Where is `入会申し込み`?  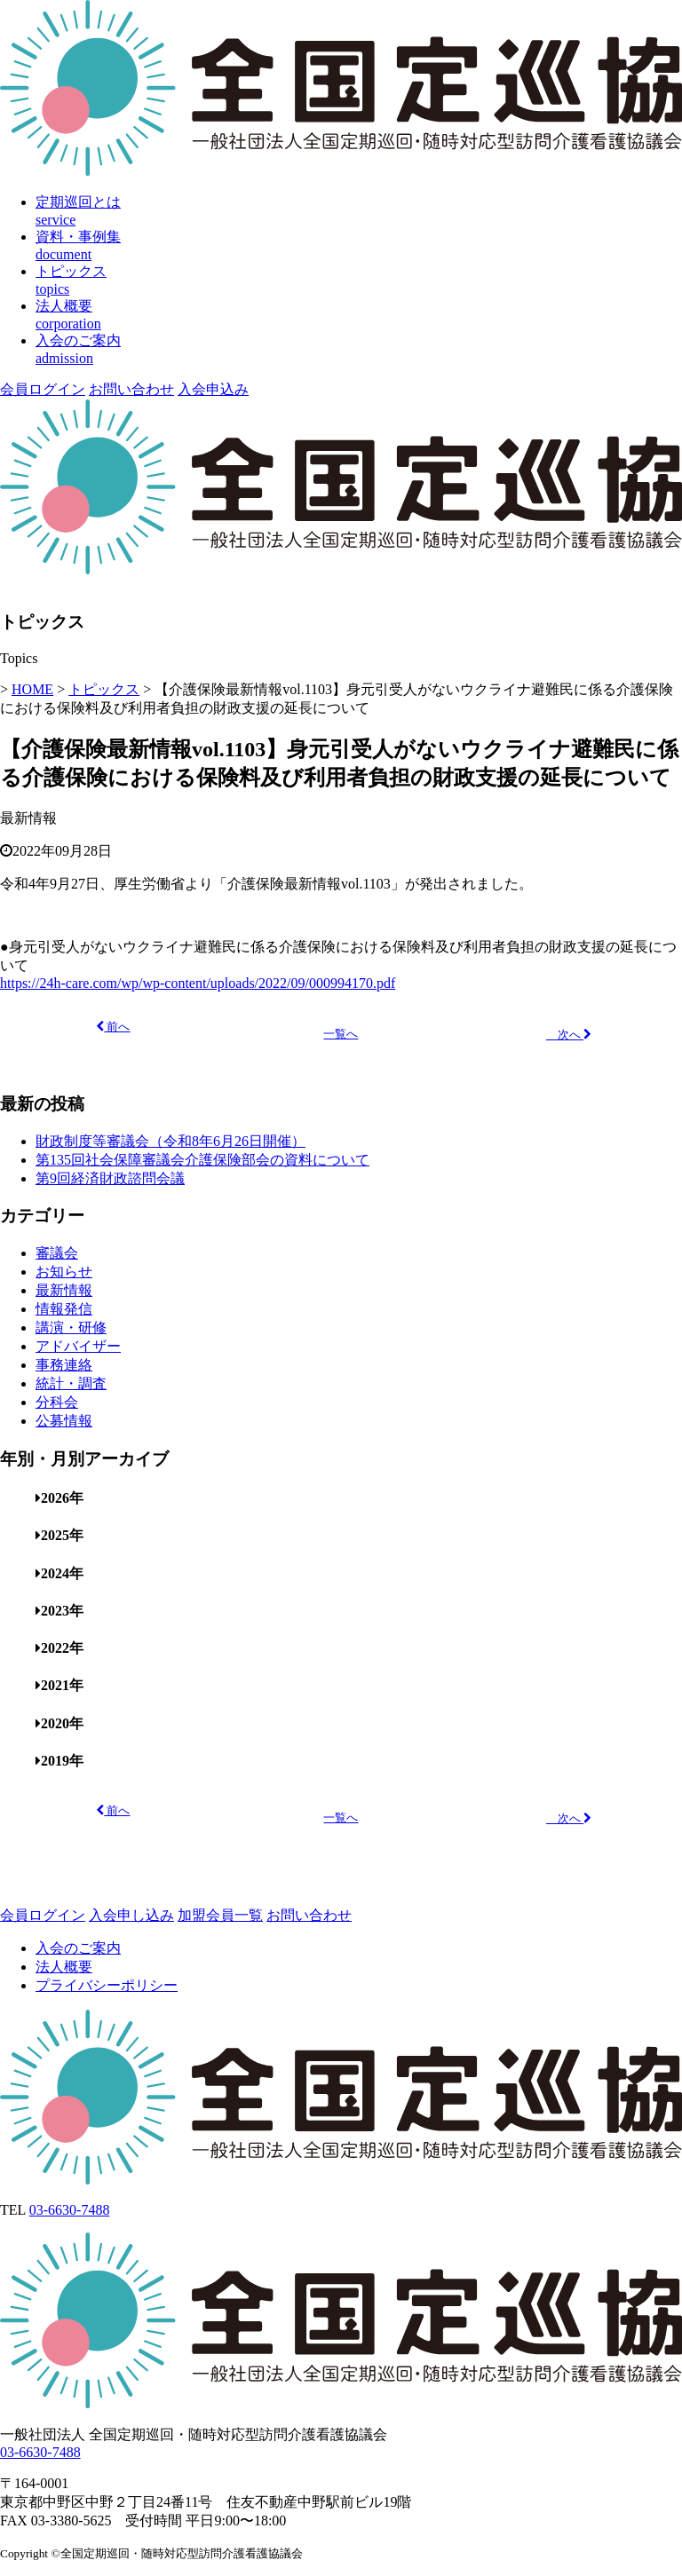 入会申し込み is located at coordinates (131, 1915).